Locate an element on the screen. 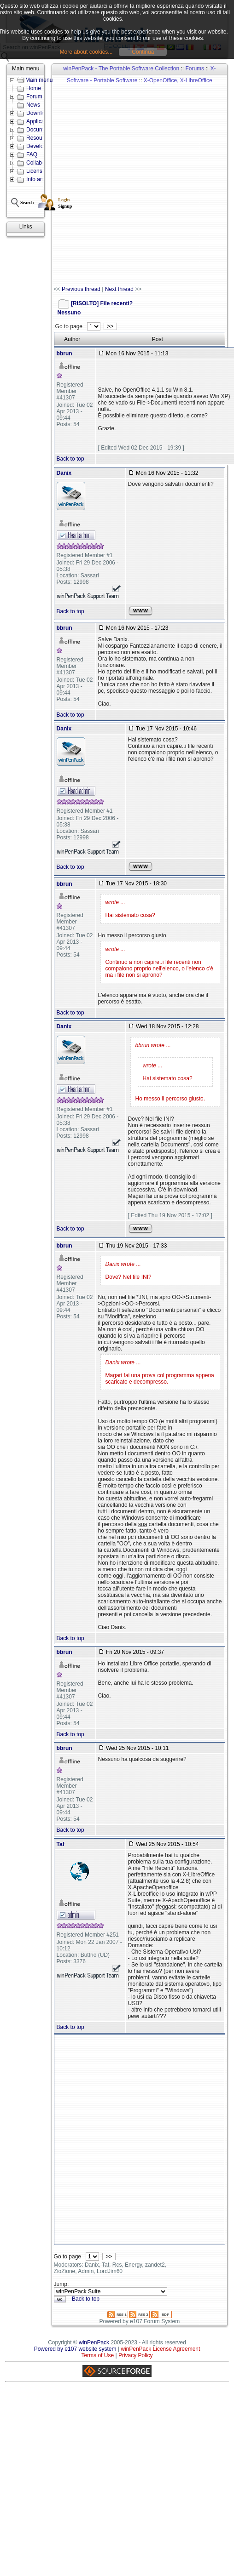 This screenshot has height=2576, width=234. winPenPack is located at coordinates (94, 2342).